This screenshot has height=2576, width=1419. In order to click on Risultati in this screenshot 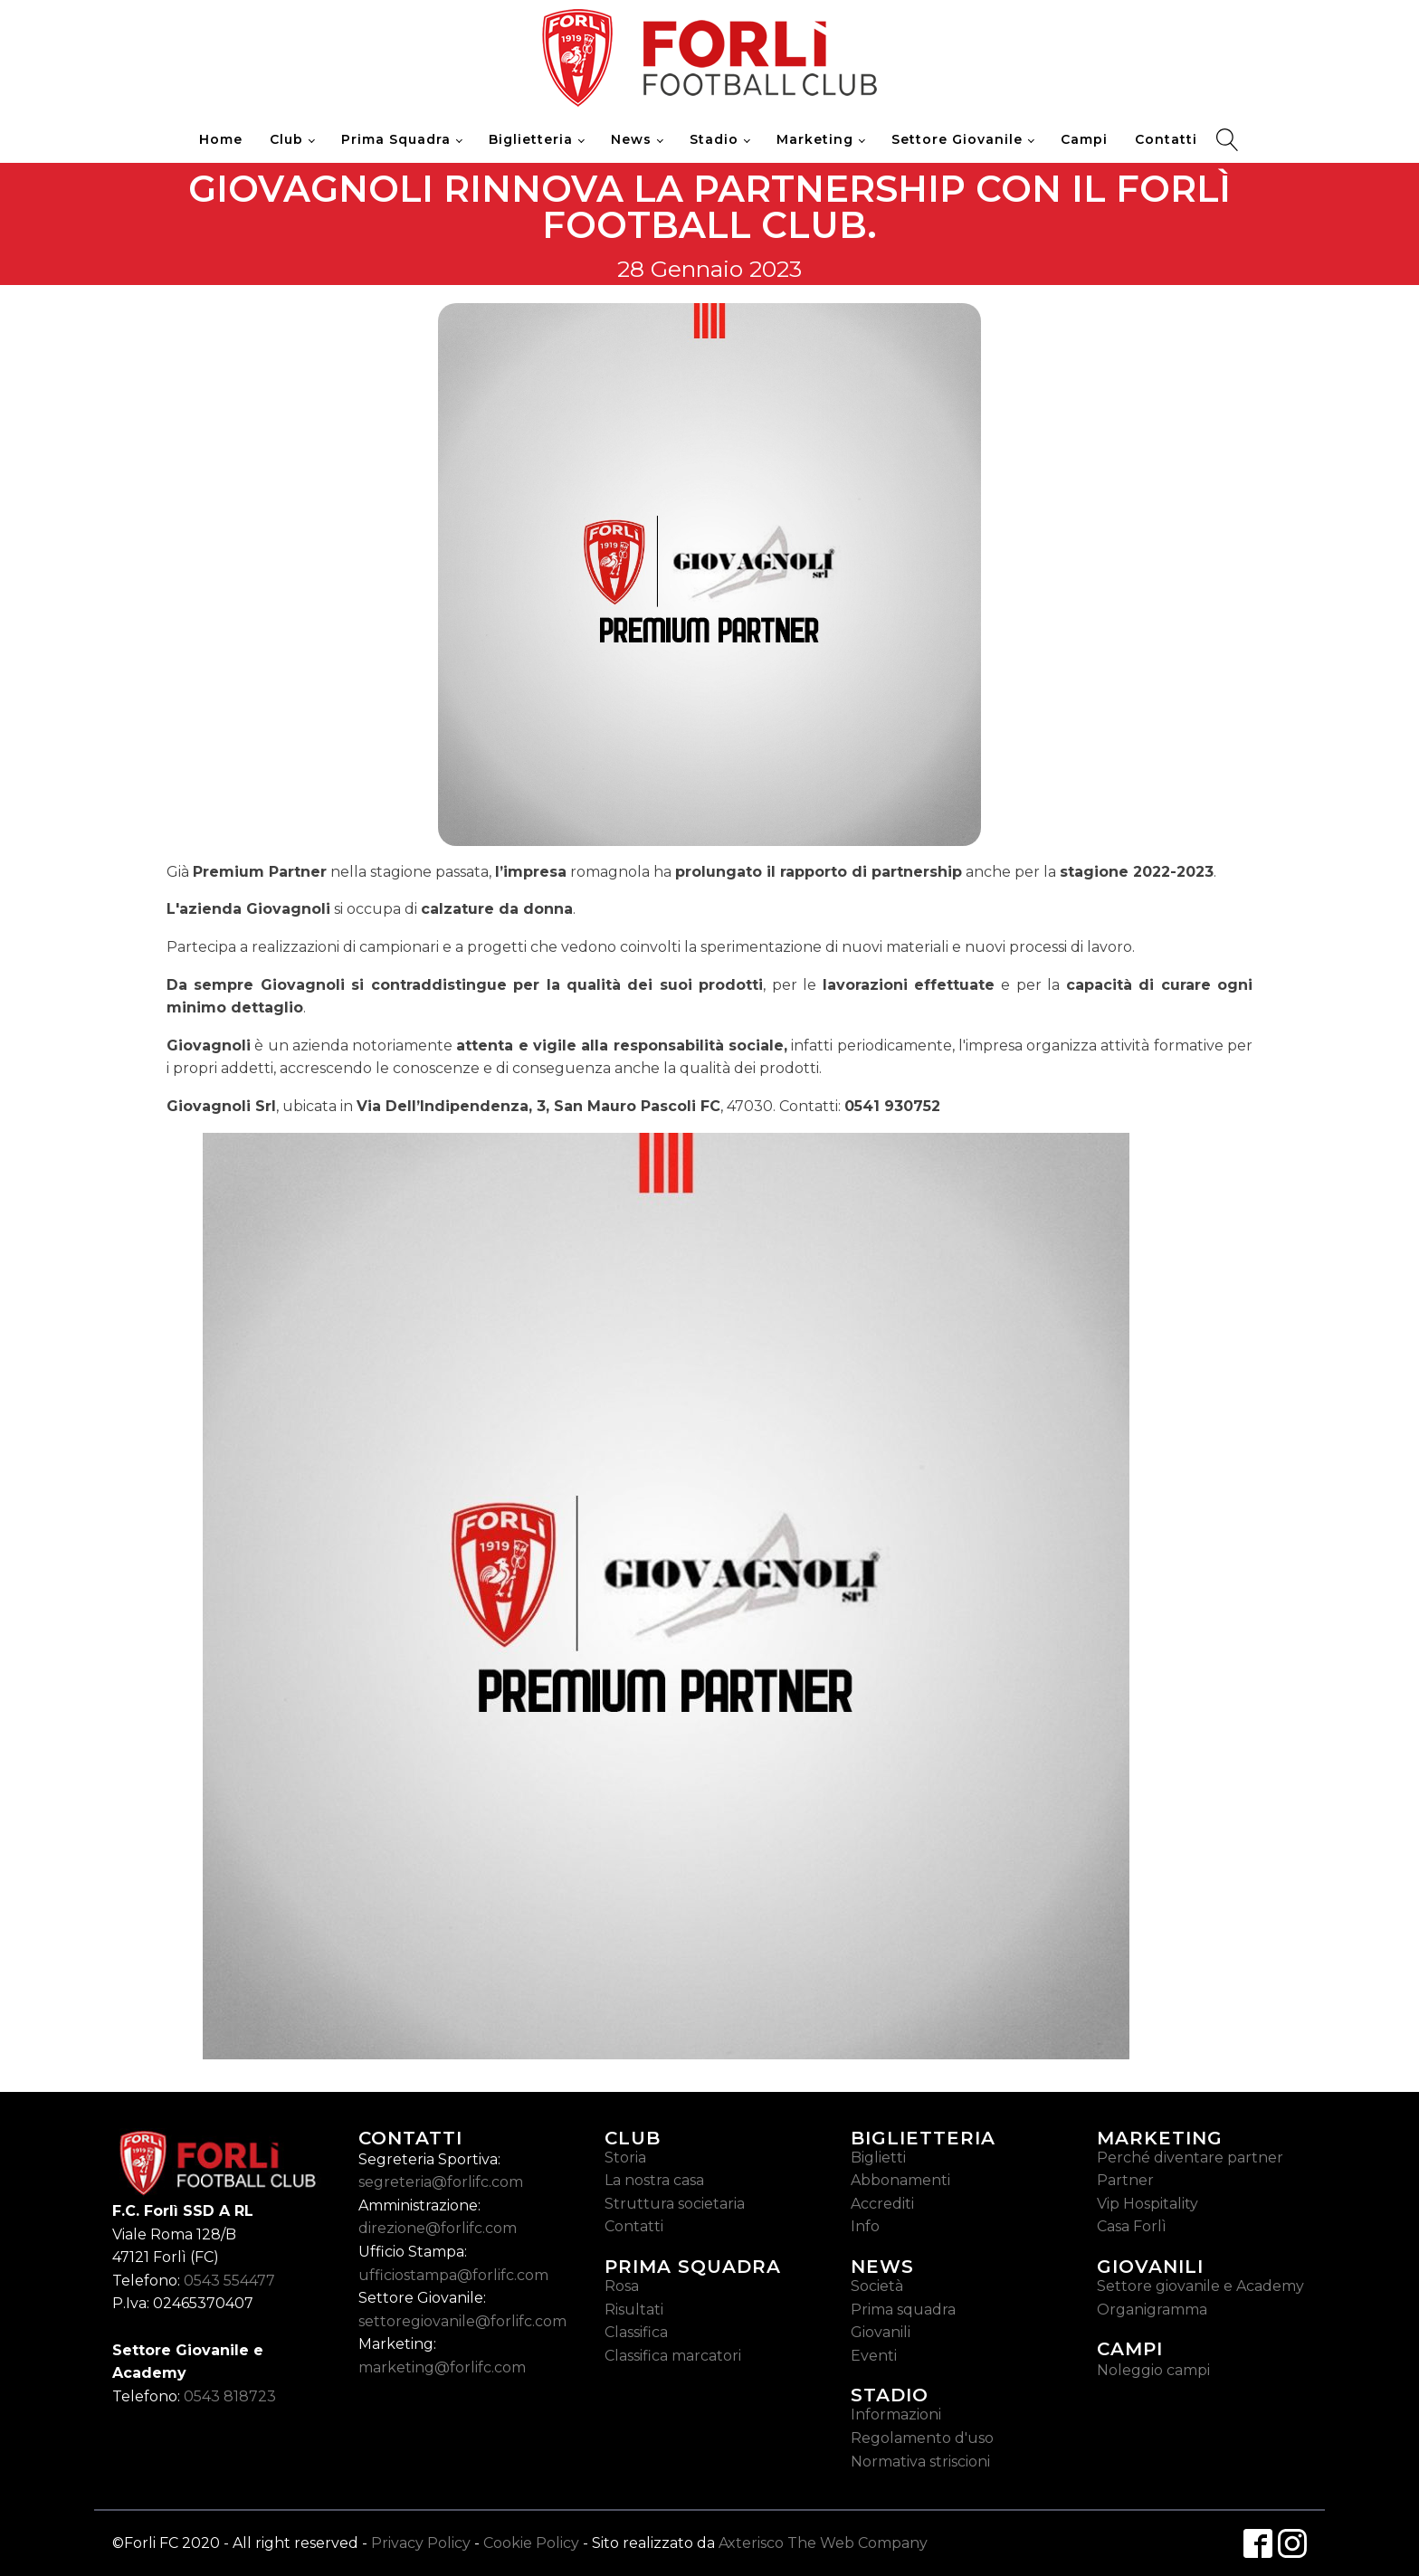, I will do `click(634, 2309)`.